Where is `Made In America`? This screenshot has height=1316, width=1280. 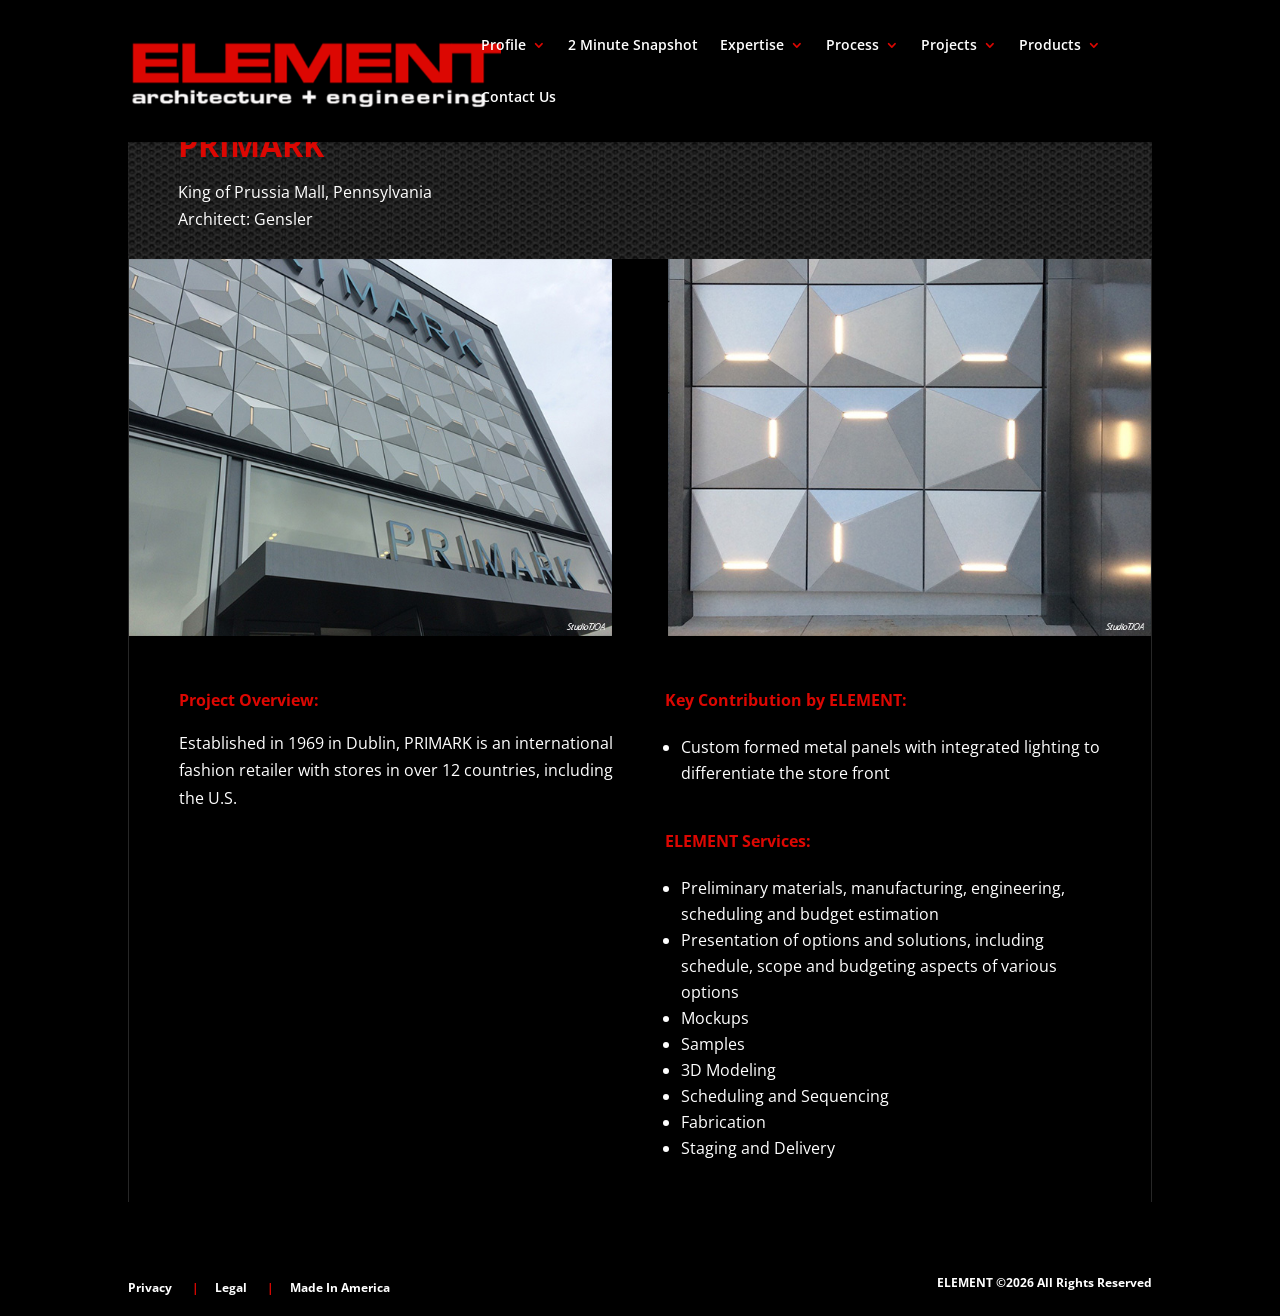
Made In America is located at coordinates (340, 1287).